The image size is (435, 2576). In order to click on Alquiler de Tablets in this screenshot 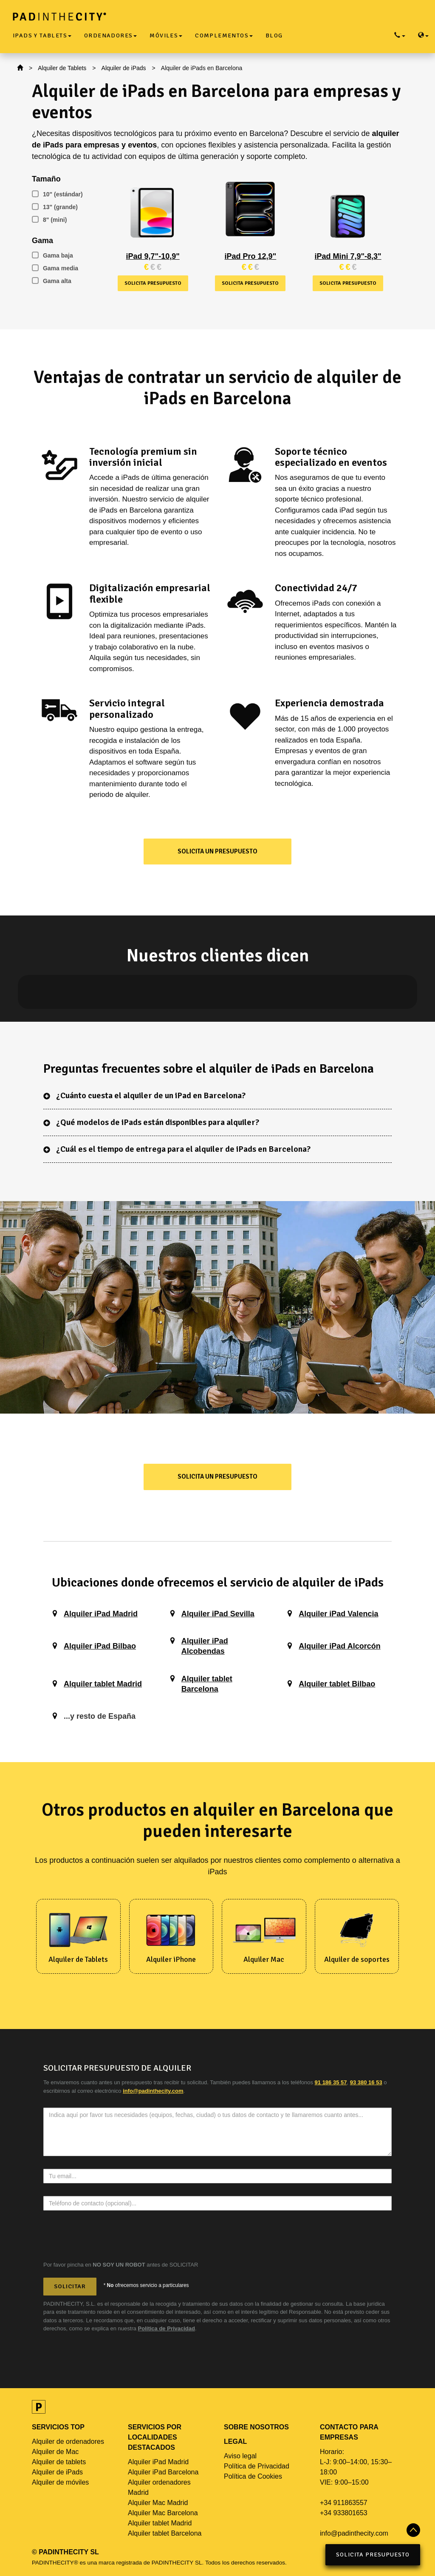, I will do `click(62, 68)`.